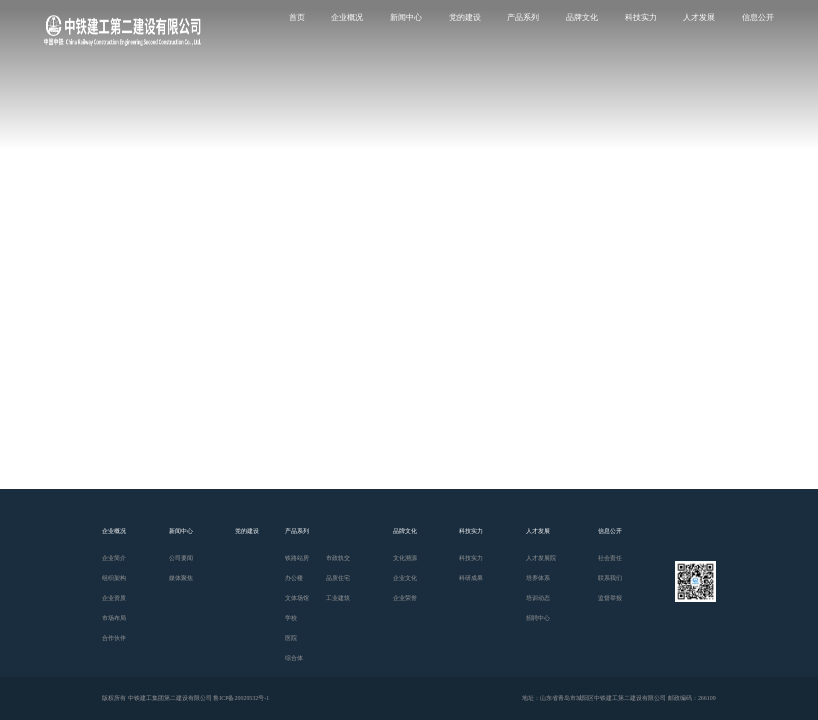  I want to click on 新闻中心, so click(406, 17).